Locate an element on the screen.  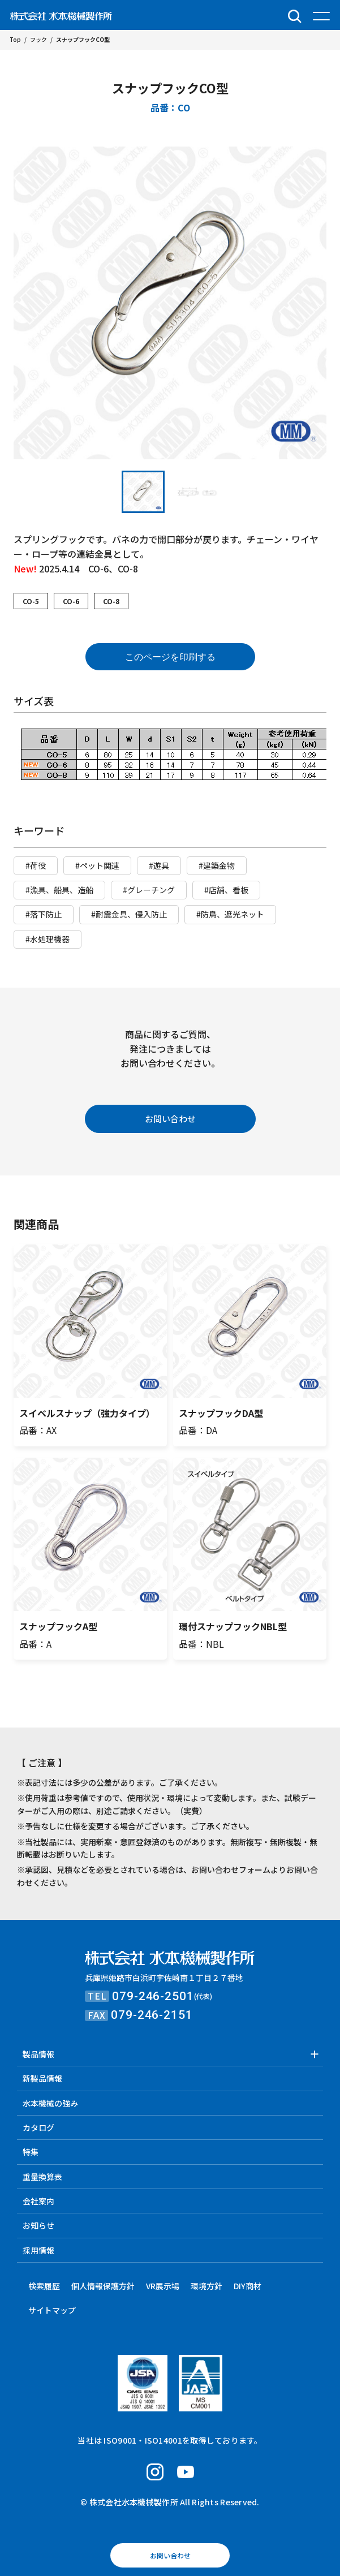
環境方針 is located at coordinates (206, 2285).